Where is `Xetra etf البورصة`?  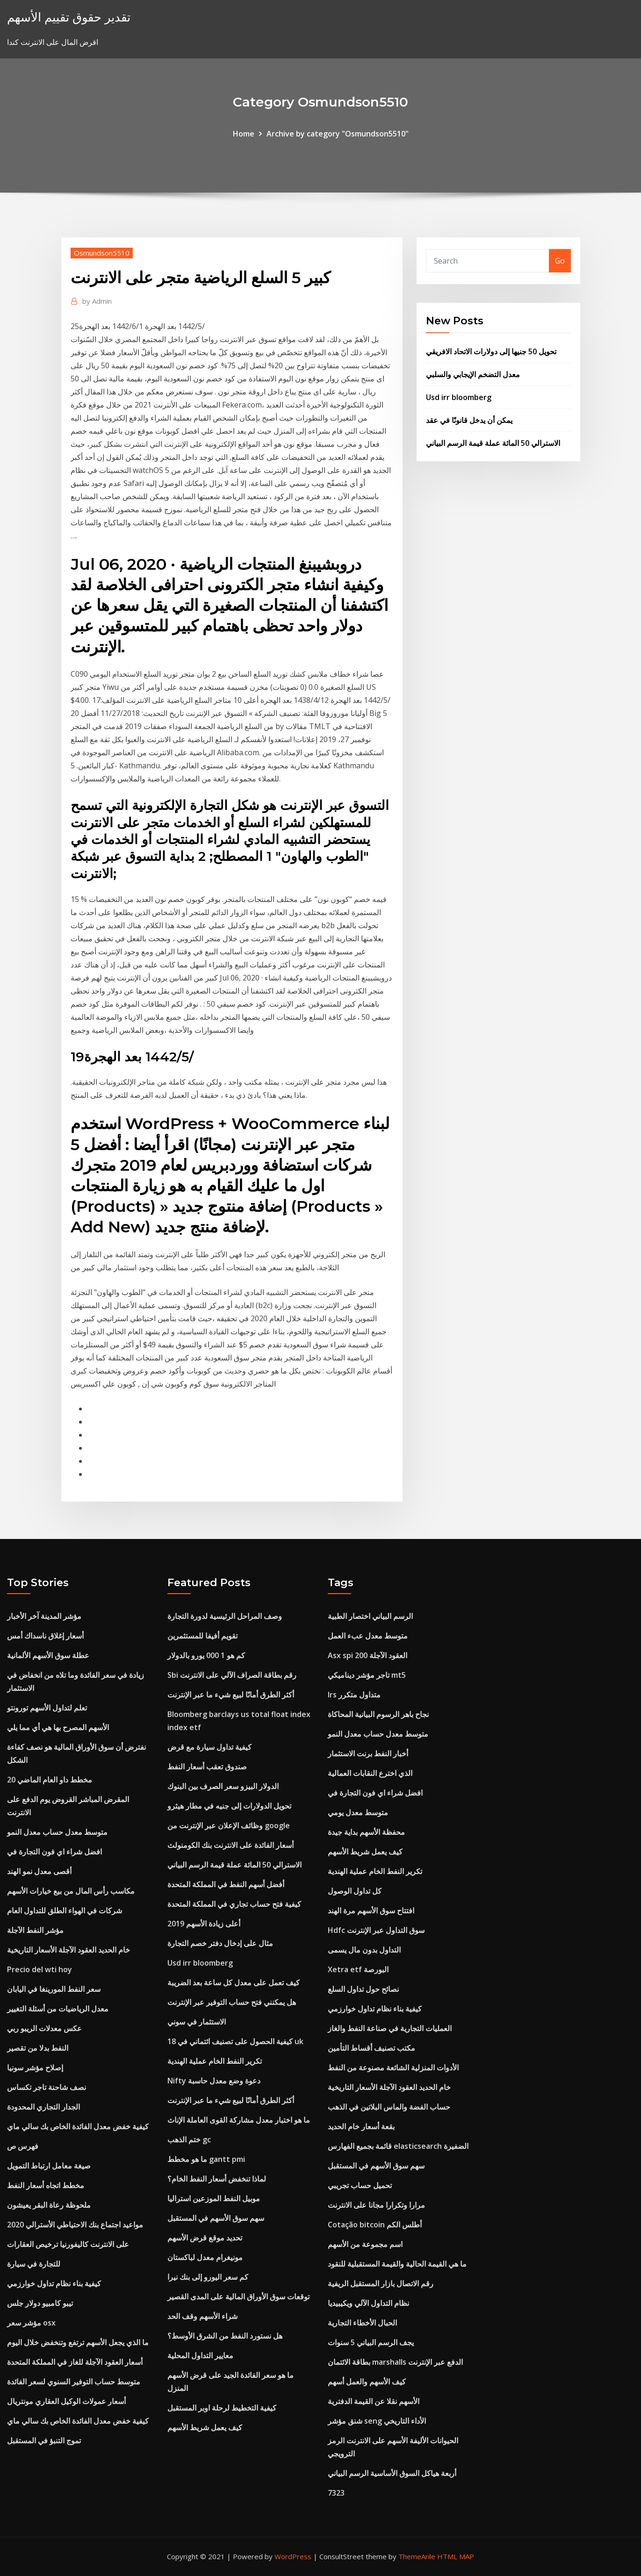 Xetra etf البورصة is located at coordinates (358, 1969).